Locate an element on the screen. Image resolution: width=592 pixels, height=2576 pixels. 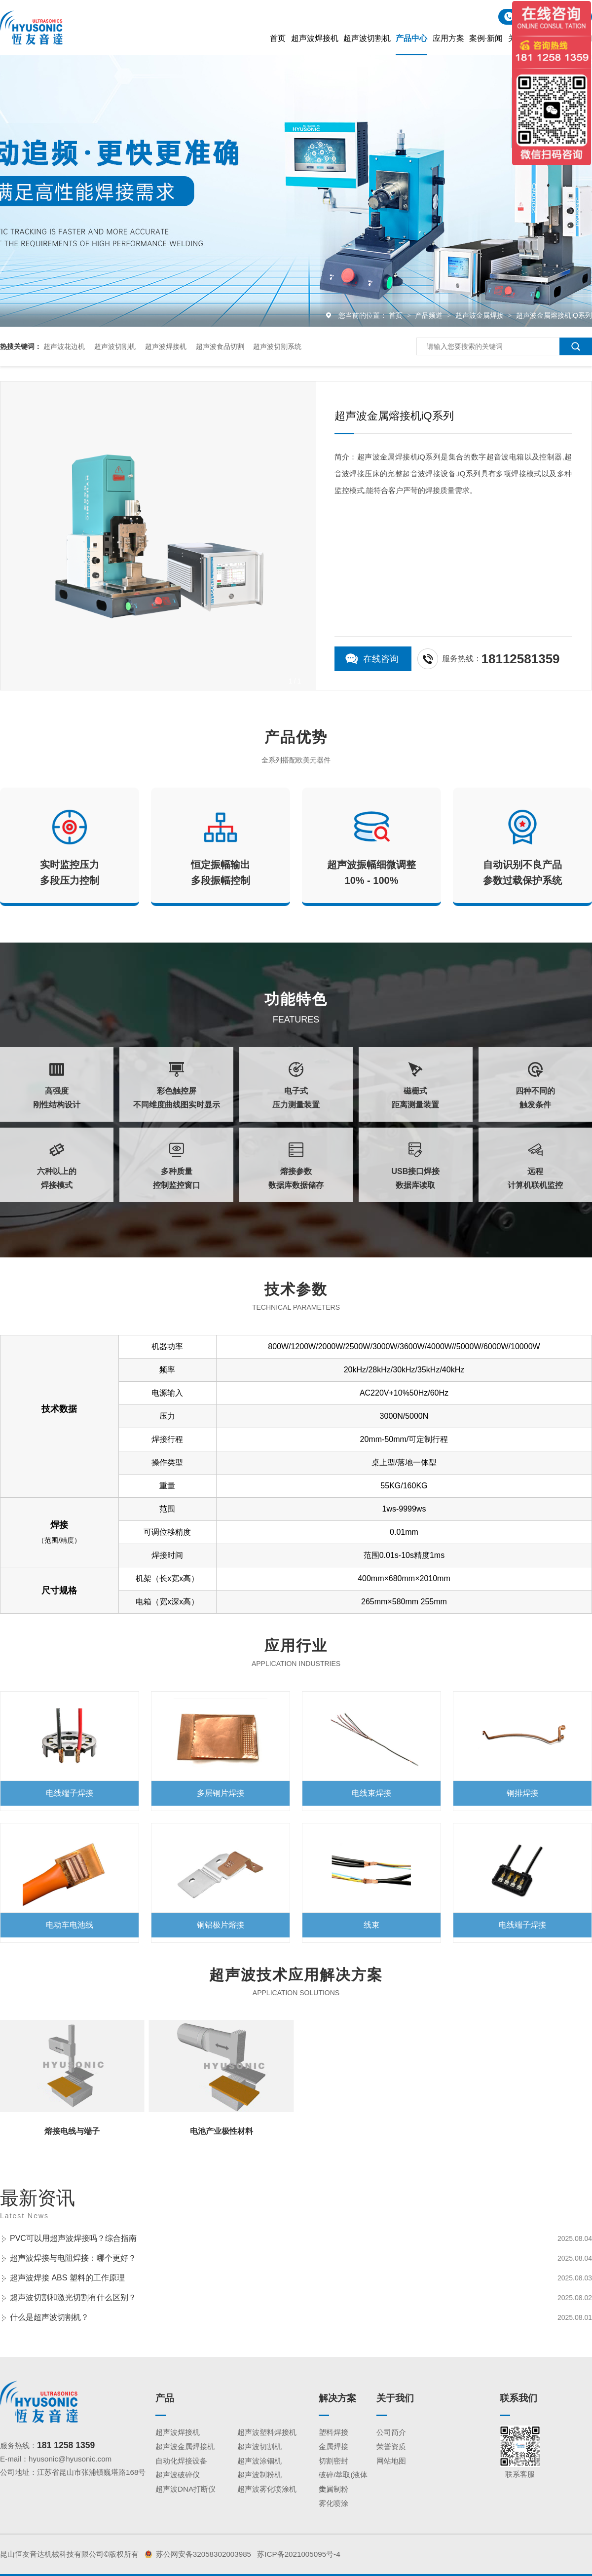
超声波花边机 is located at coordinates (64, 346).